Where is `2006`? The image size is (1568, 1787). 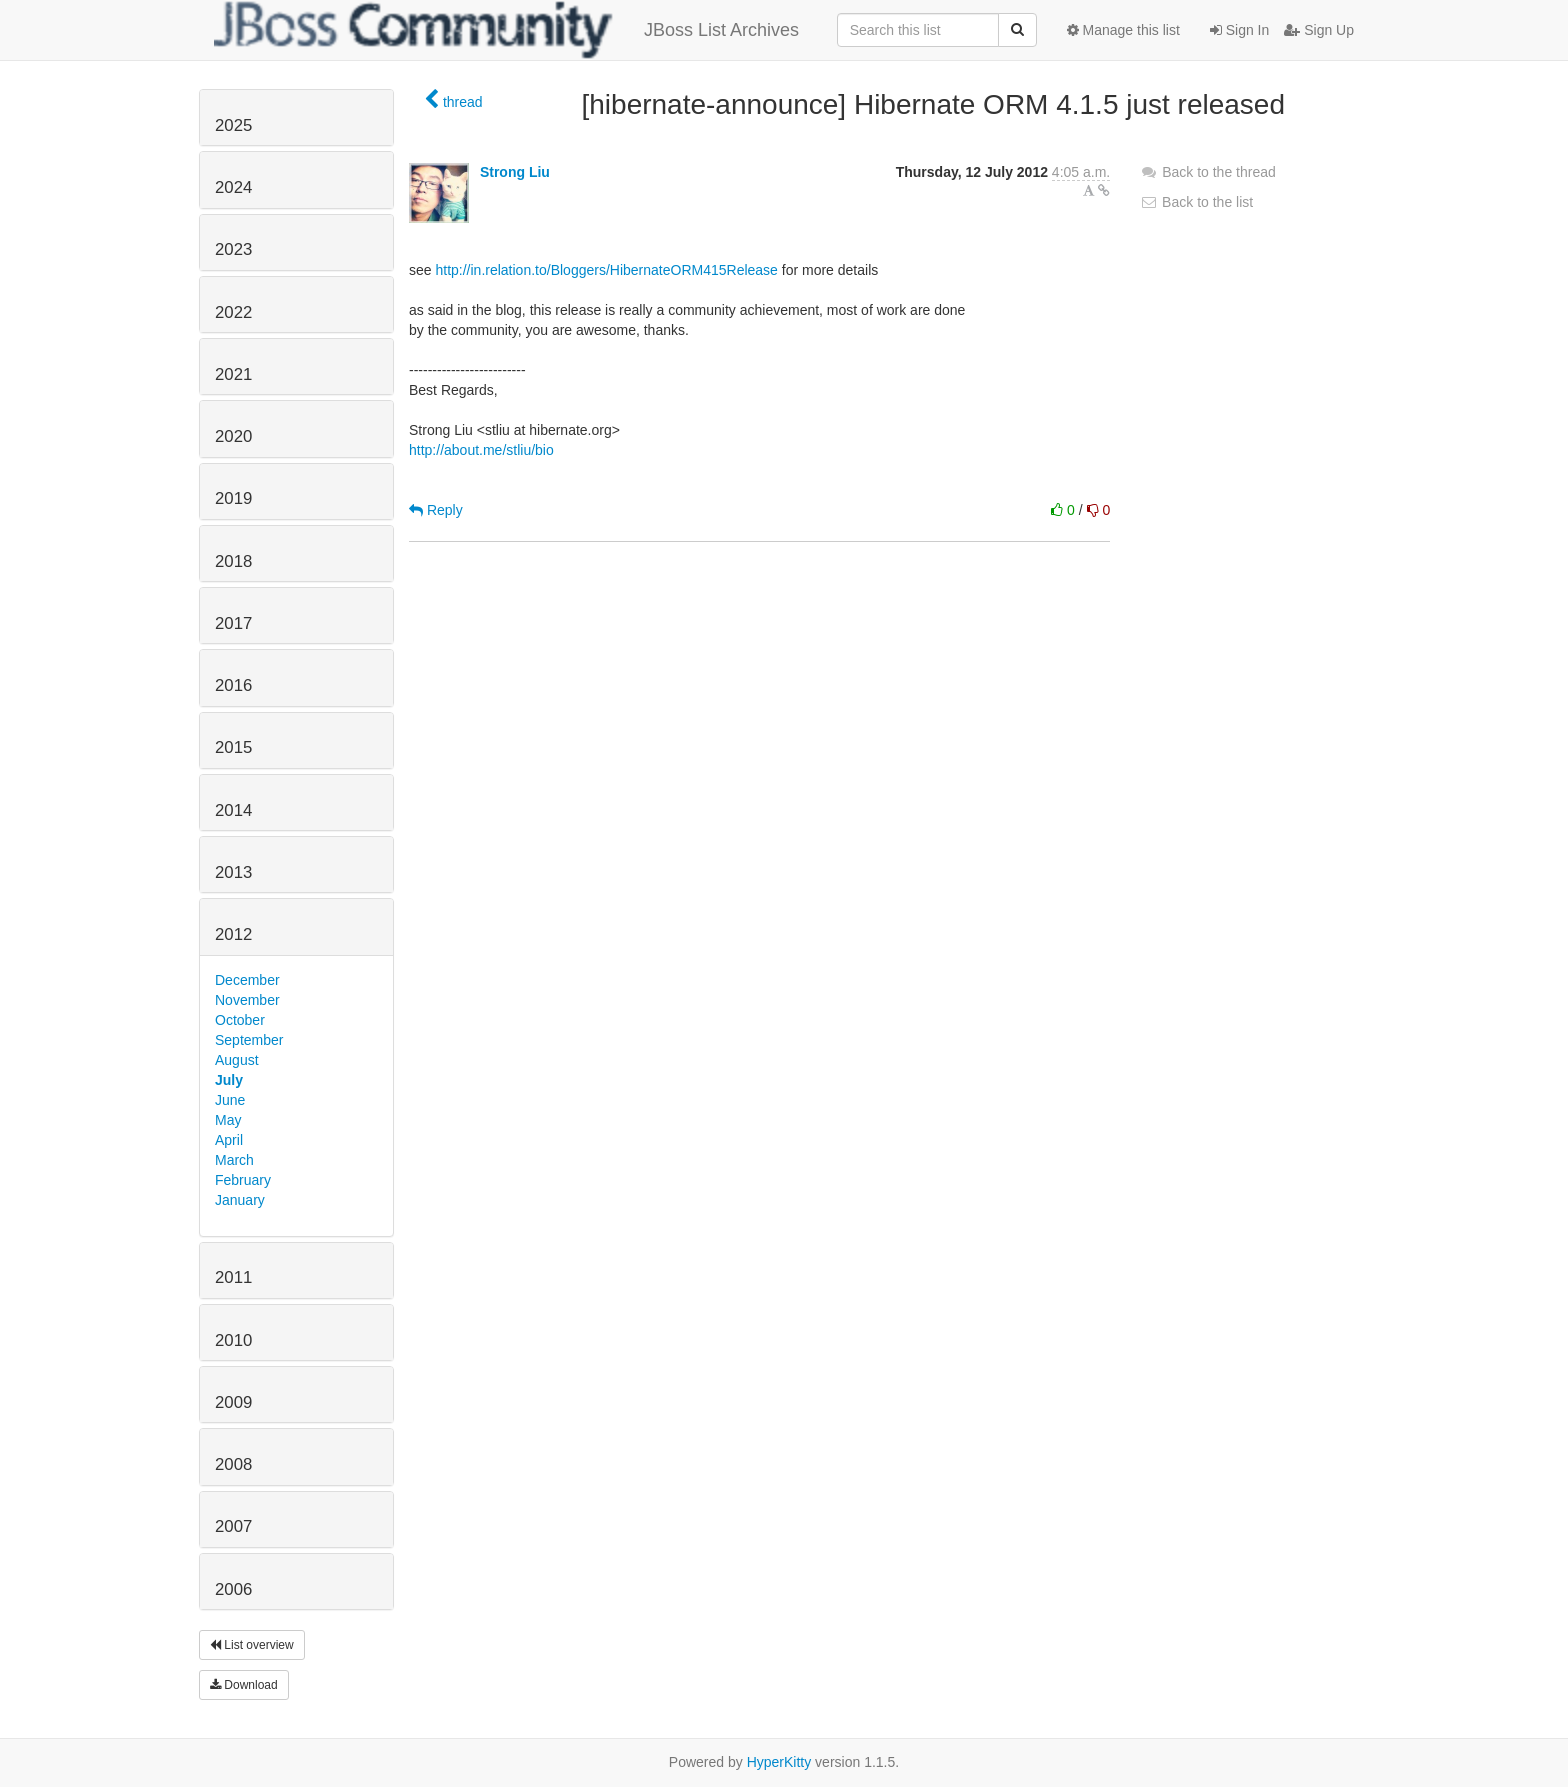
2006 is located at coordinates (233, 1589).